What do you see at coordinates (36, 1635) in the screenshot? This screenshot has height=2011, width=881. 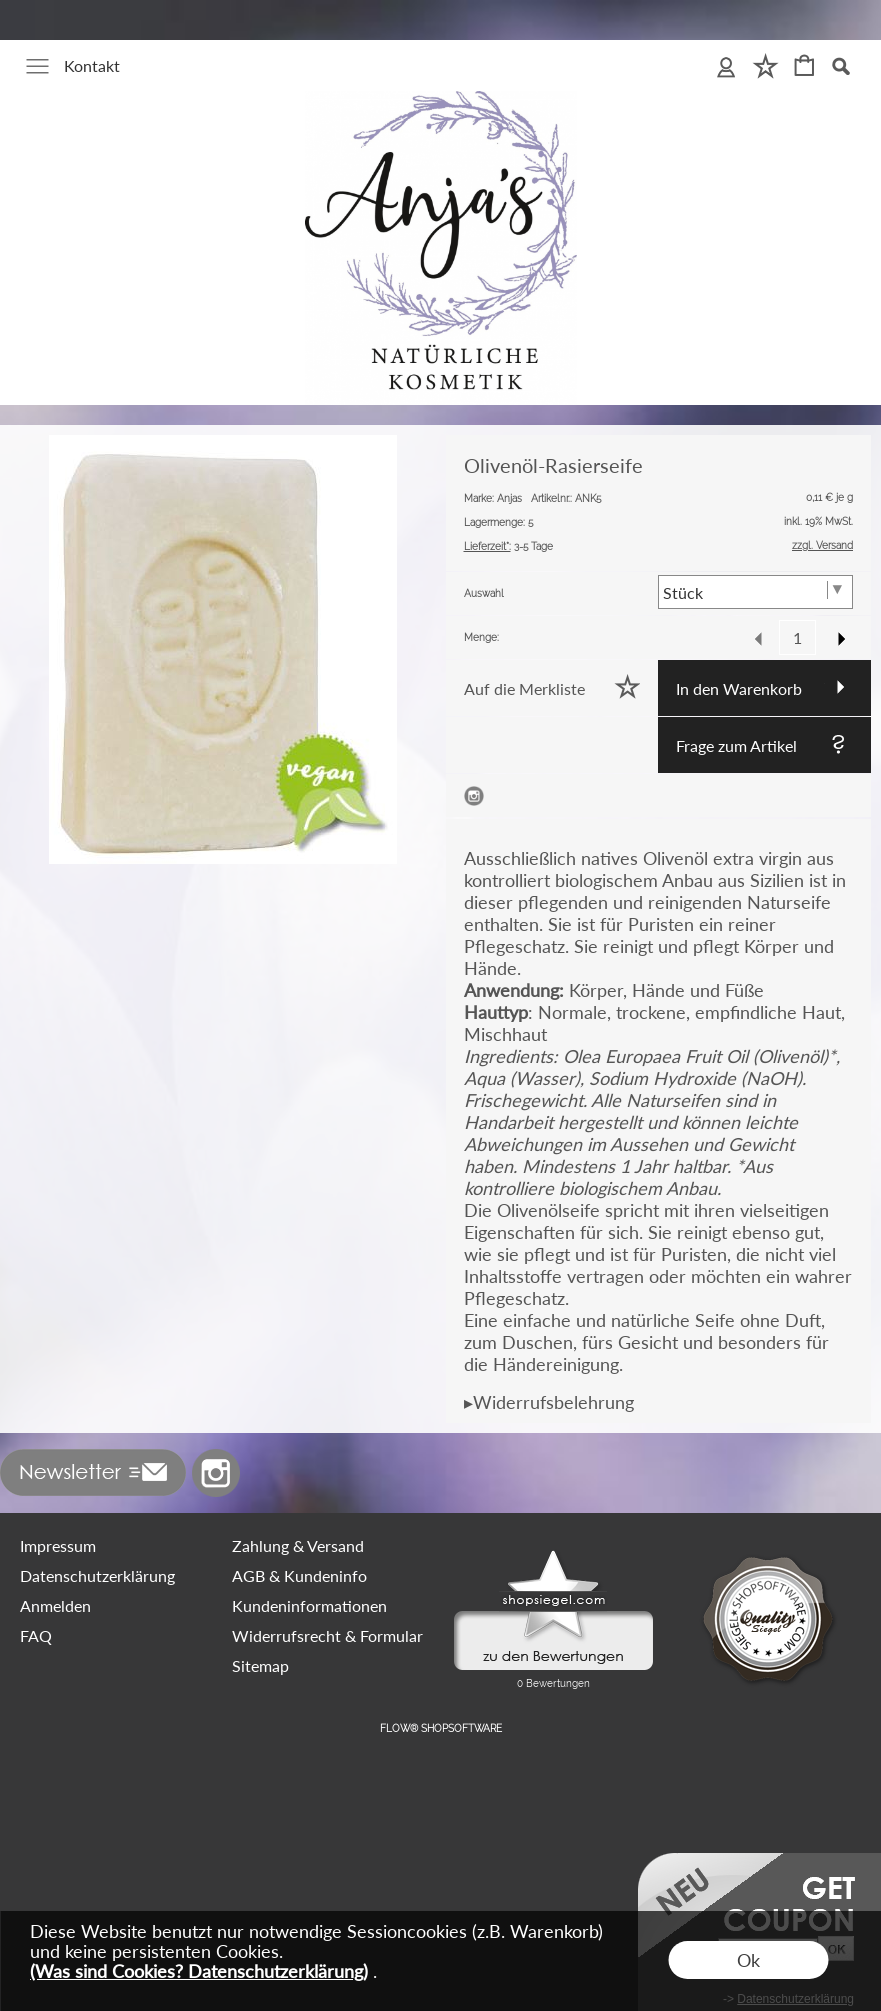 I see `FAQ` at bounding box center [36, 1635].